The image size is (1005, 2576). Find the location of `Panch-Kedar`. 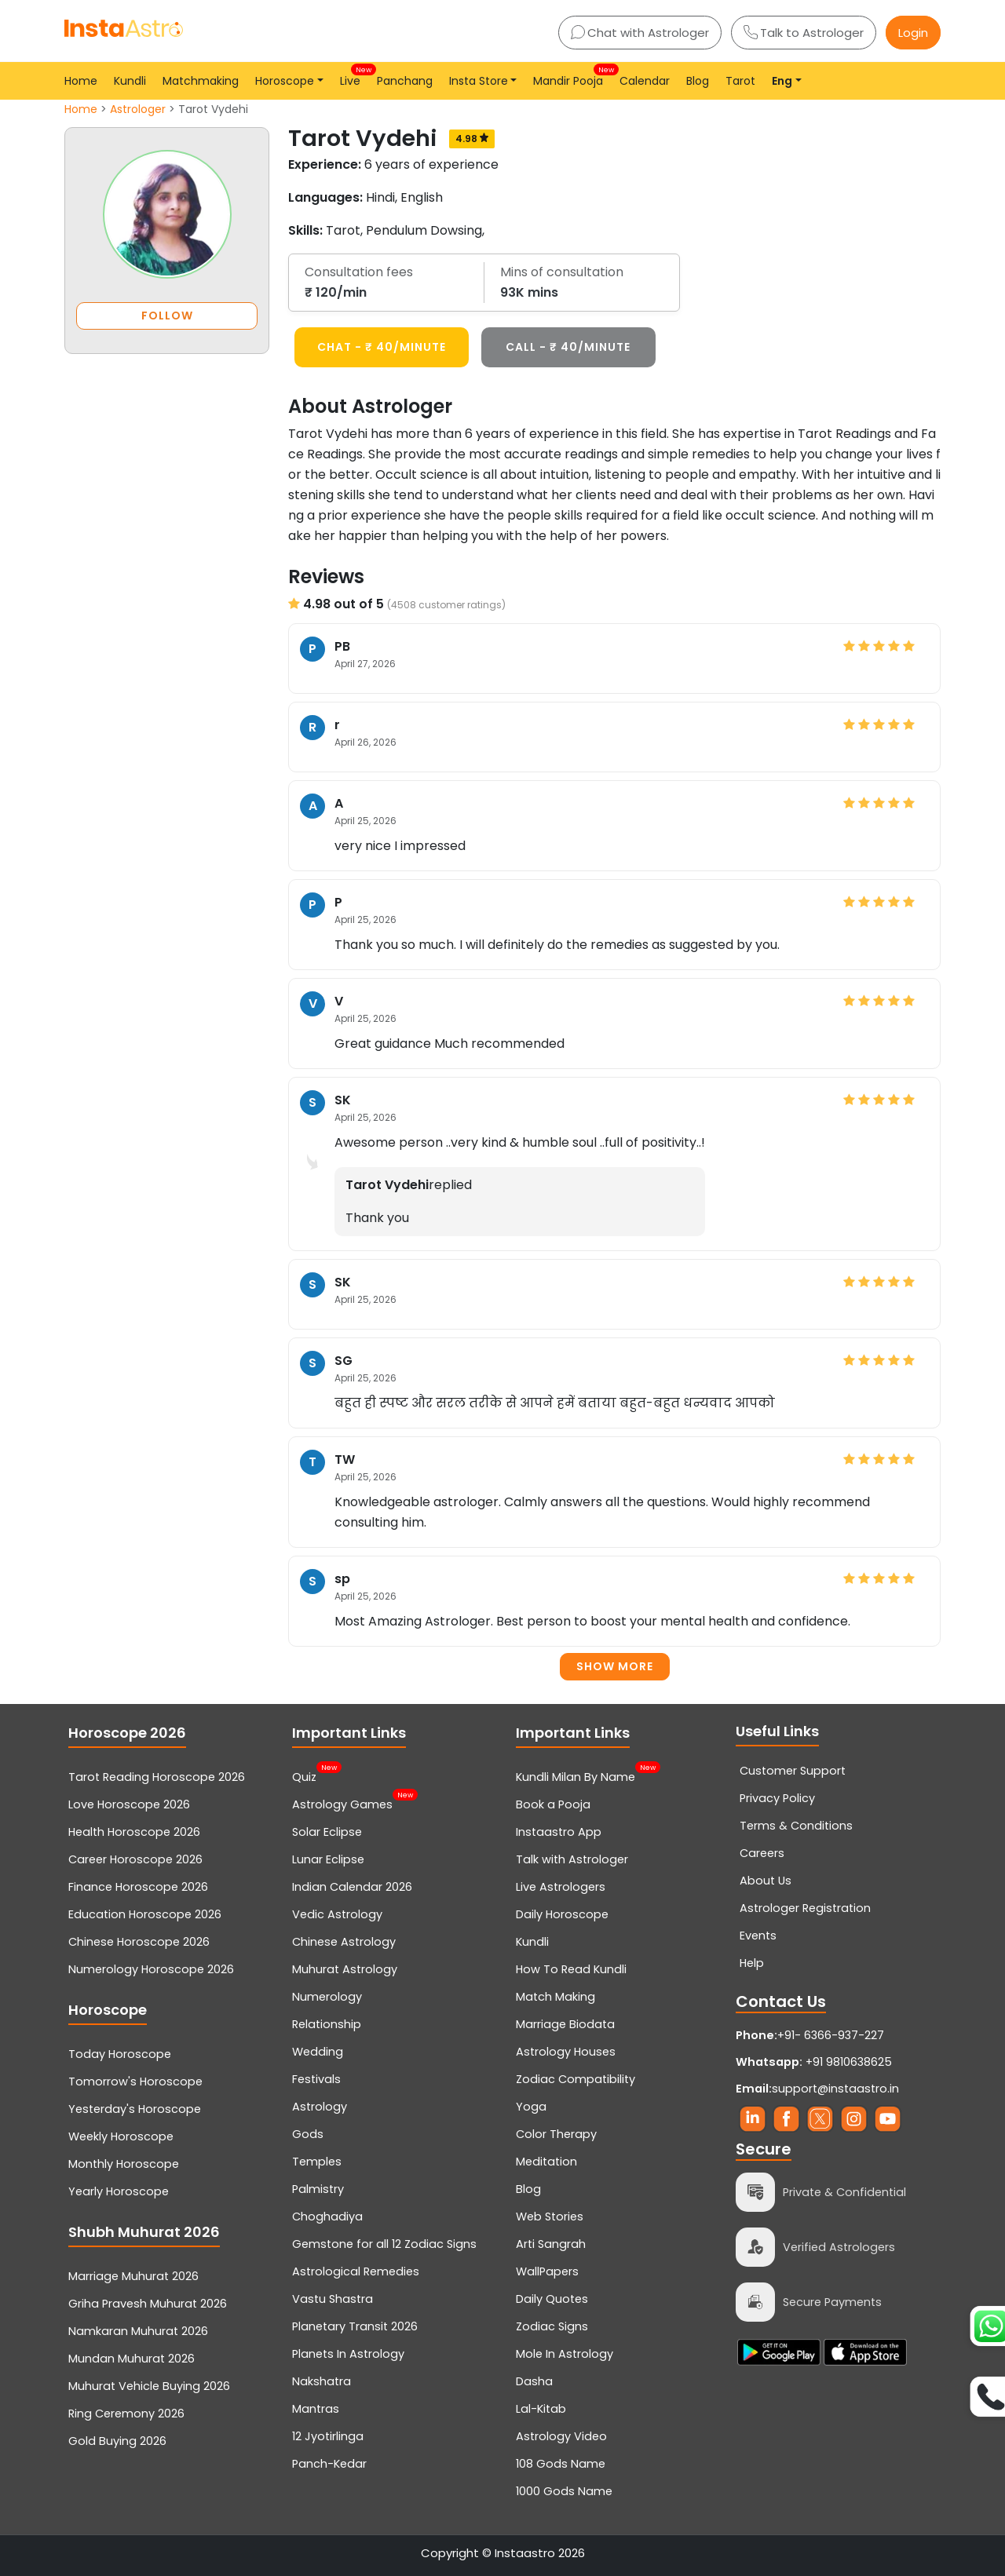

Panch-Kedar is located at coordinates (329, 2464).